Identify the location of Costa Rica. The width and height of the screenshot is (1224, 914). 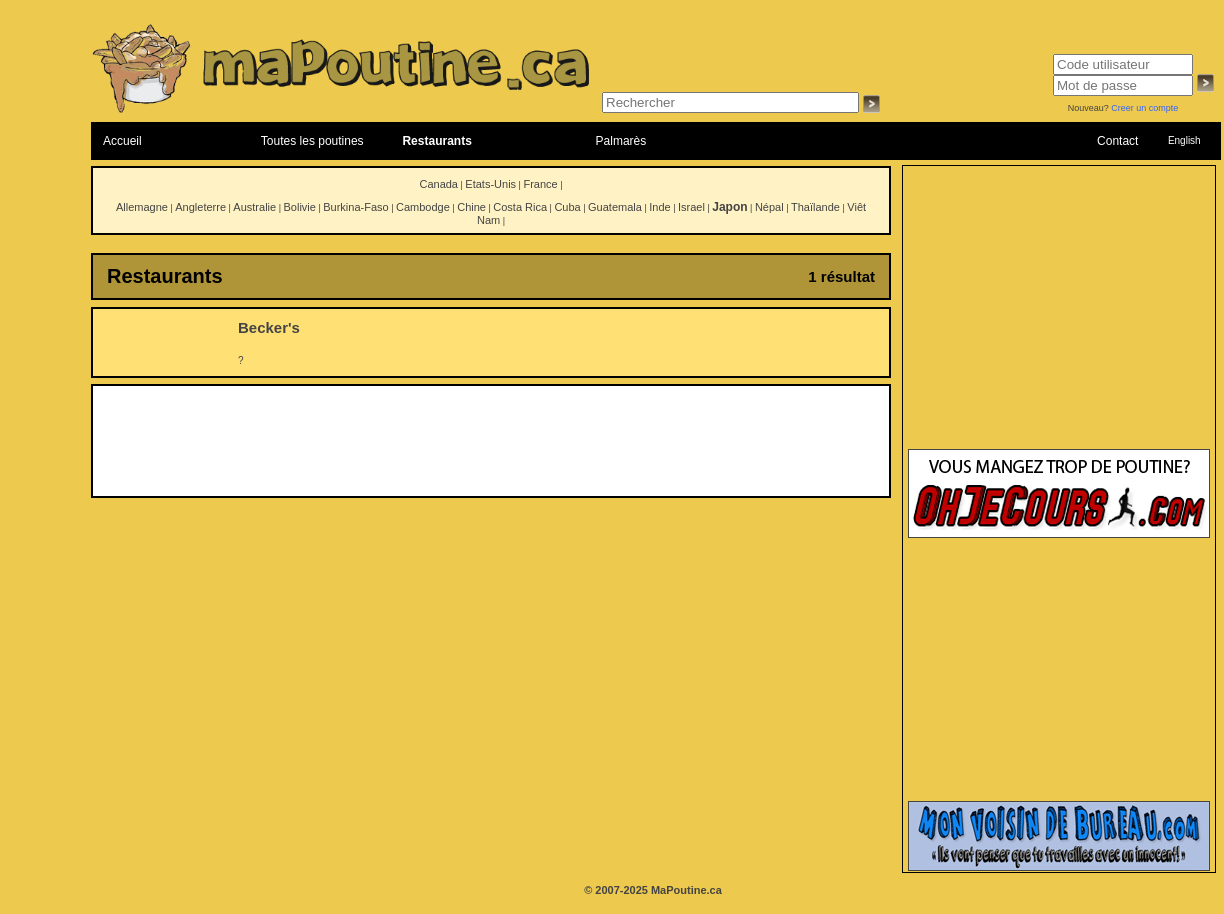
(520, 207).